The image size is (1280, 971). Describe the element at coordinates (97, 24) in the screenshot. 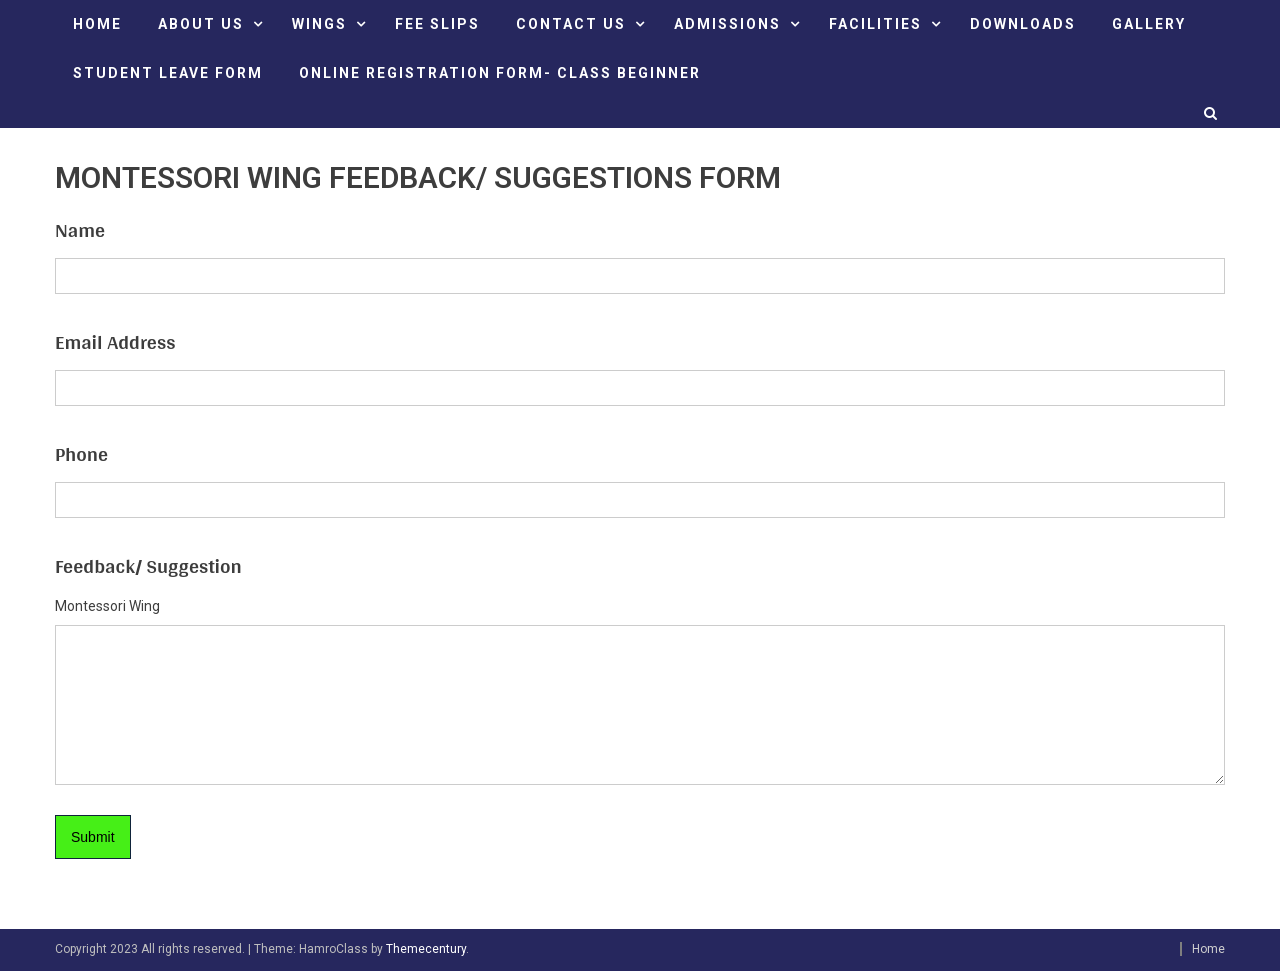

I see `HOME` at that location.